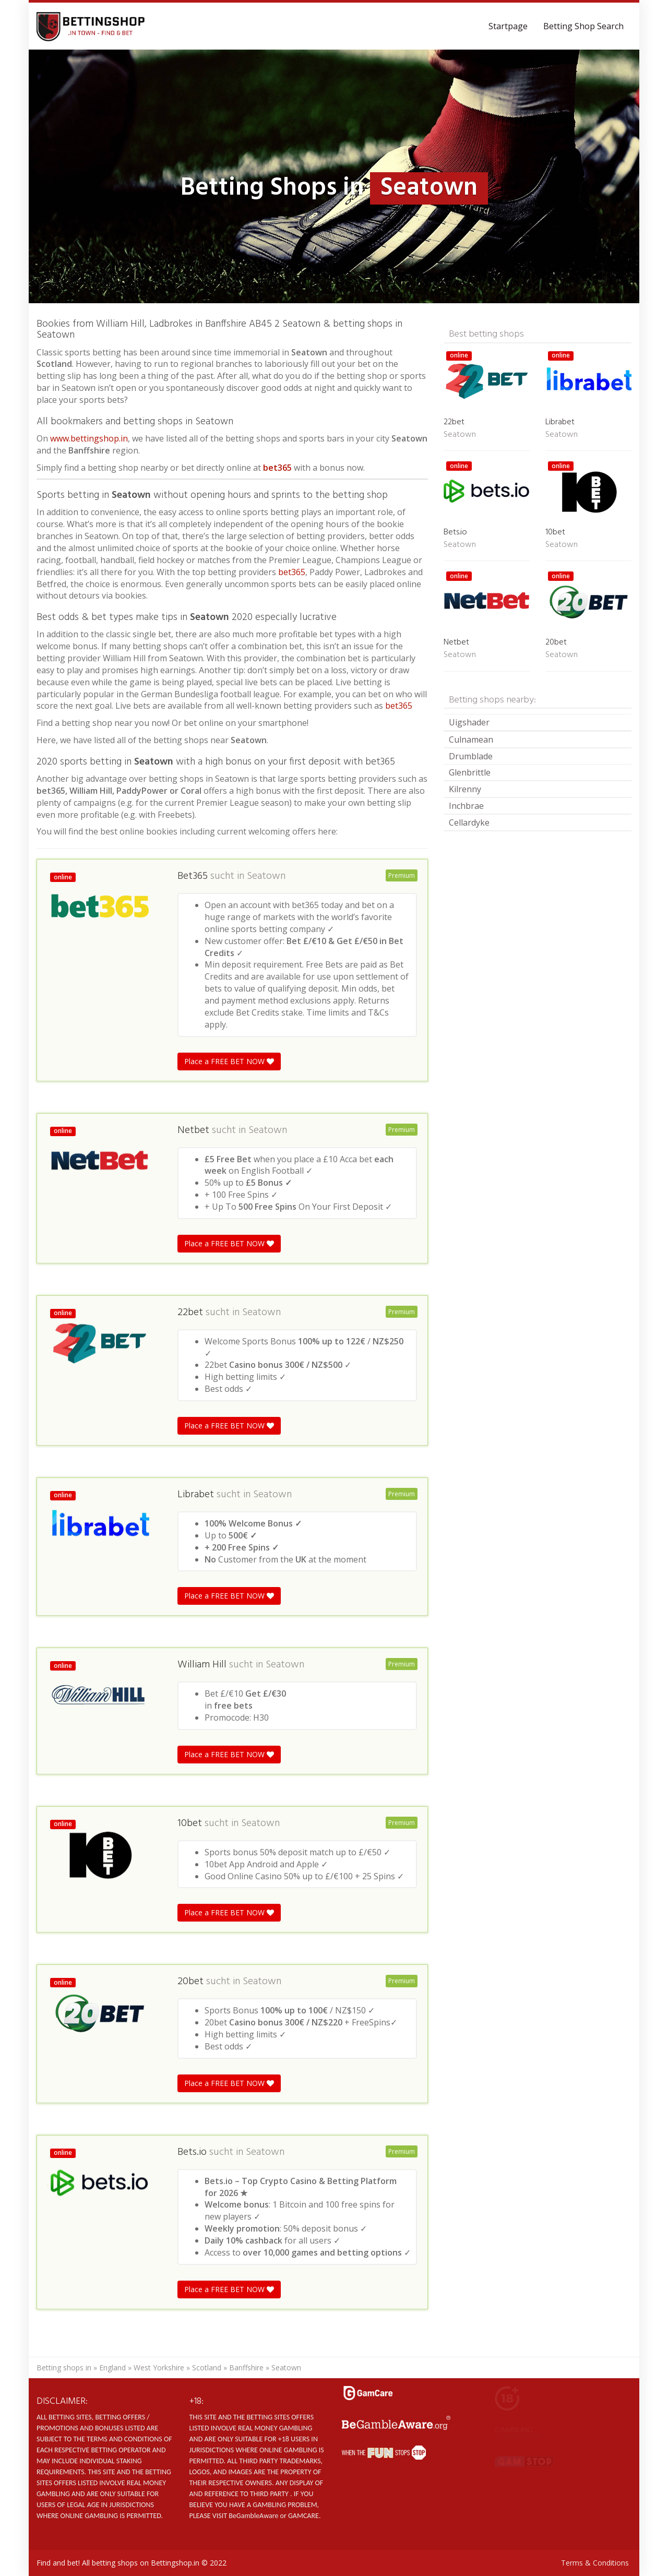 The width and height of the screenshot is (668, 2576). What do you see at coordinates (583, 26) in the screenshot?
I see `Betting Shop Search` at bounding box center [583, 26].